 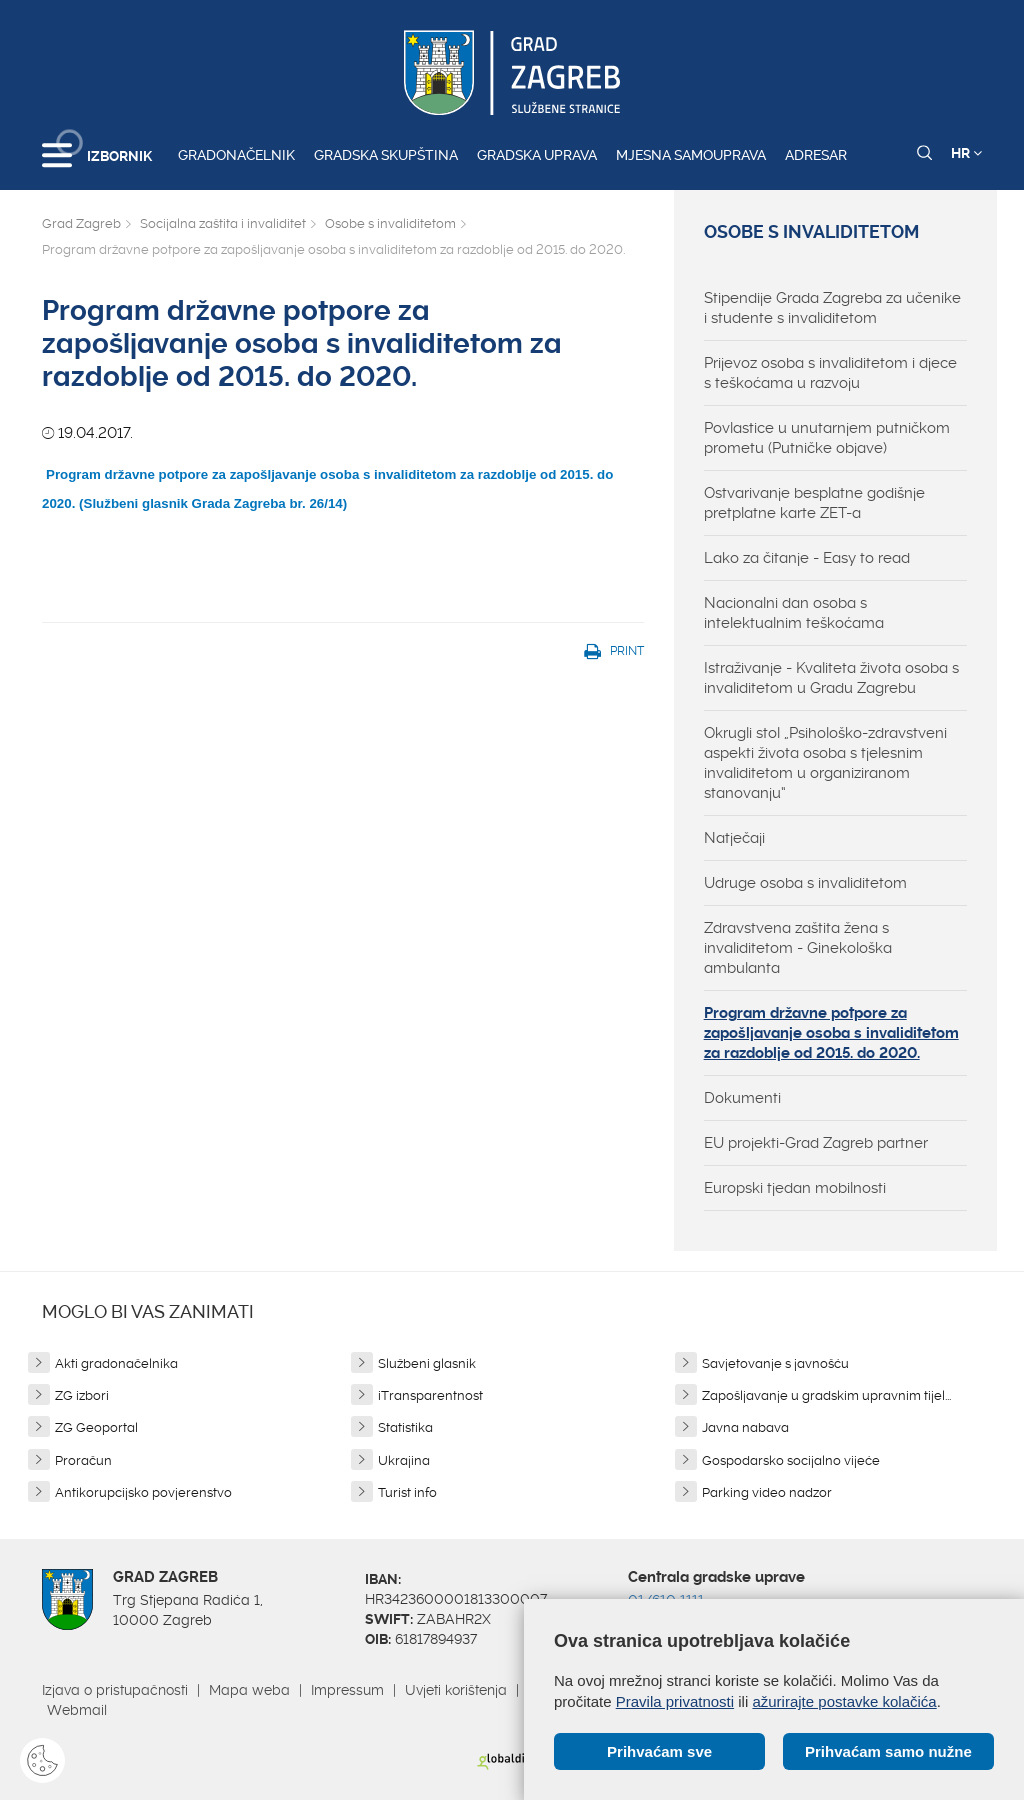 What do you see at coordinates (830, 373) in the screenshot?
I see `Prijevoz osoba s invaliditetom i djece s teškoćama u razvoju` at bounding box center [830, 373].